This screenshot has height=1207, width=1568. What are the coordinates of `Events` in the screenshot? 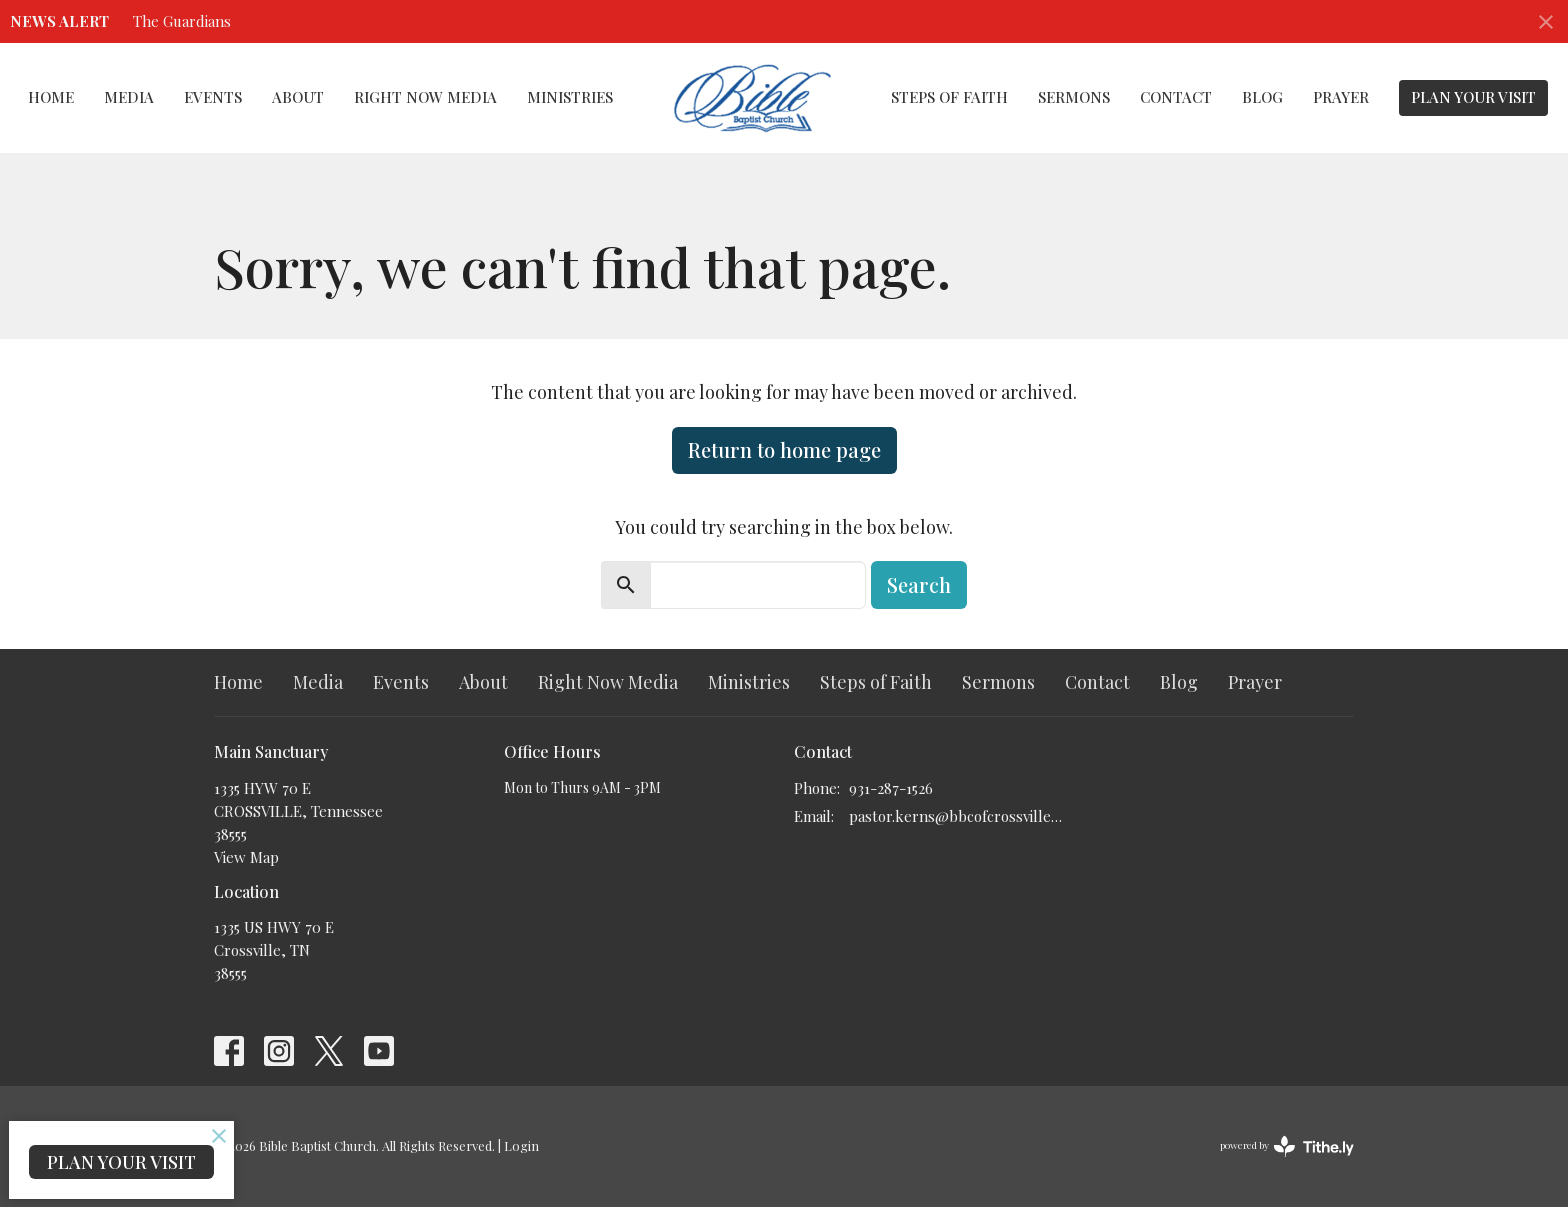 It's located at (213, 97).